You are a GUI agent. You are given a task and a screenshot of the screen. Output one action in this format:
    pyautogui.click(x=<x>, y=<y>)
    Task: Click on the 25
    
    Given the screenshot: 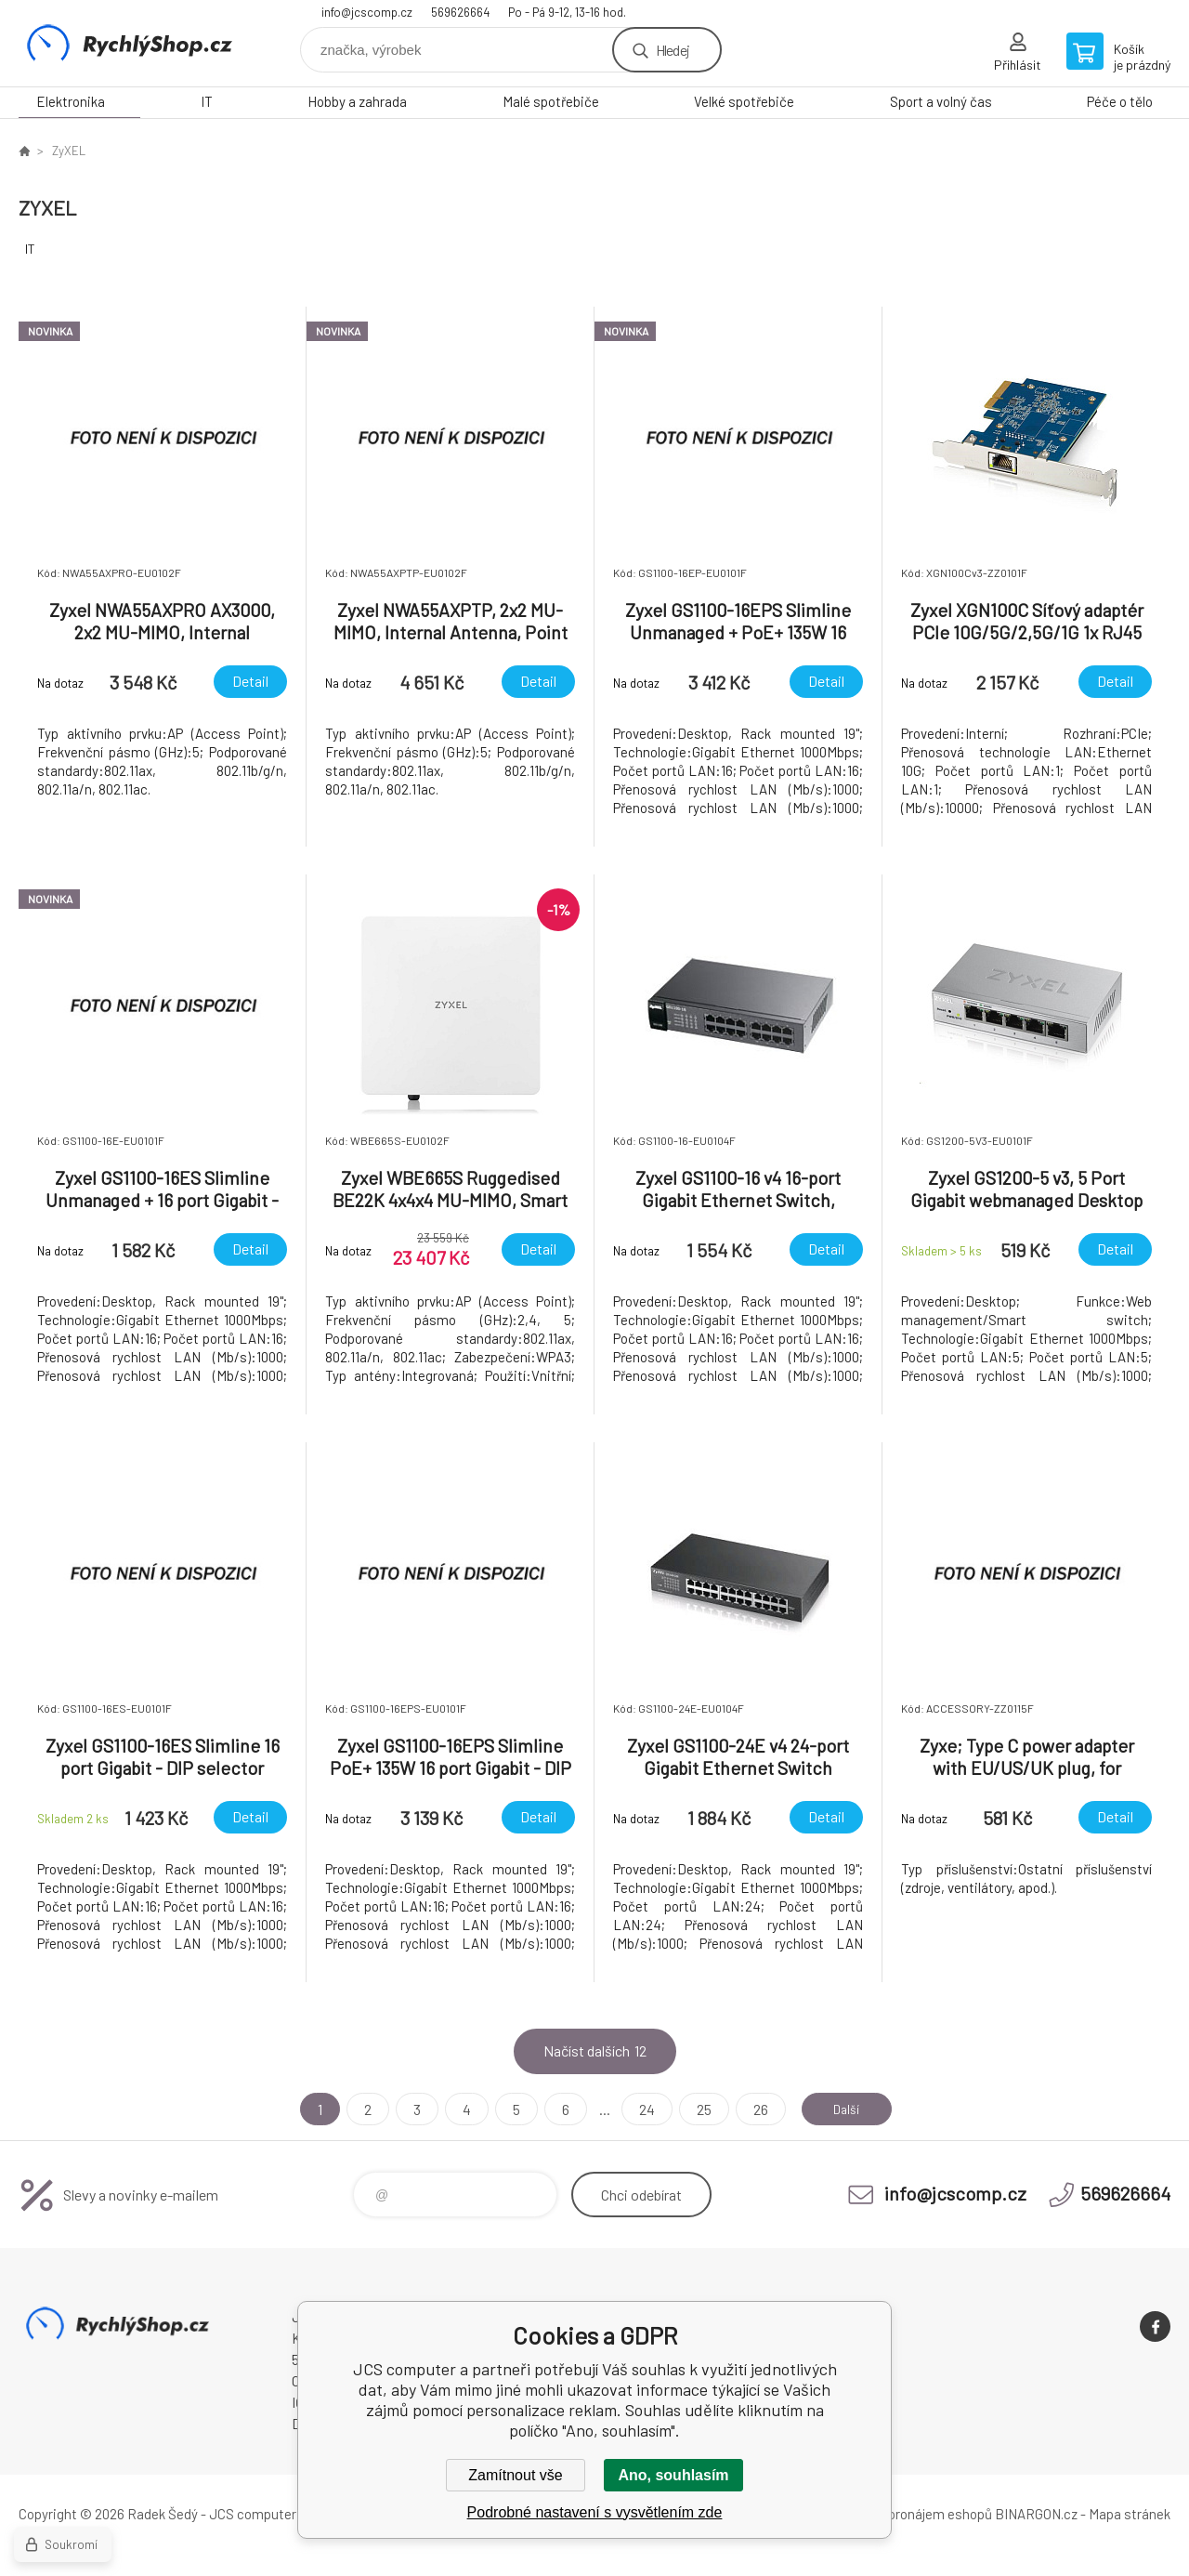 What is the action you would take?
    pyautogui.click(x=695, y=2109)
    